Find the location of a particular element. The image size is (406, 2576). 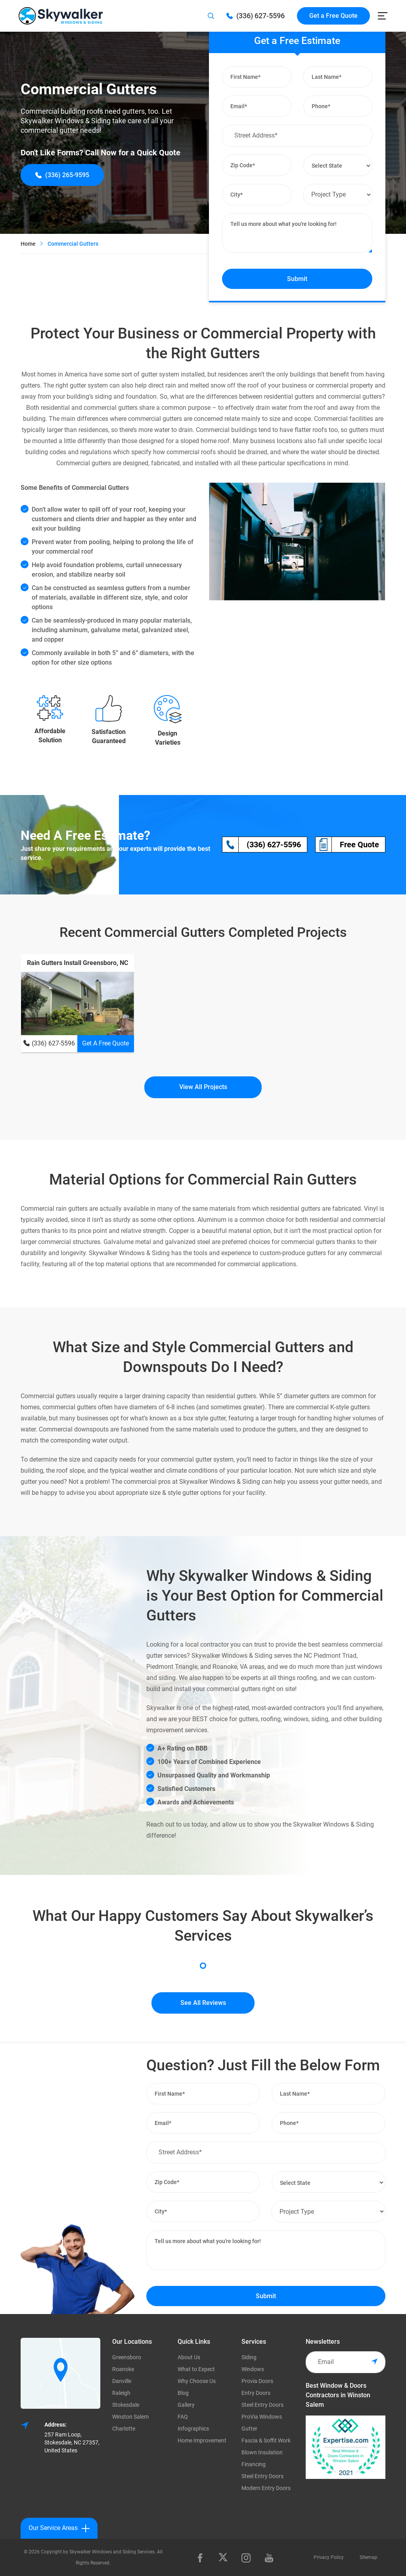

Provia Doors is located at coordinates (257, 2381).